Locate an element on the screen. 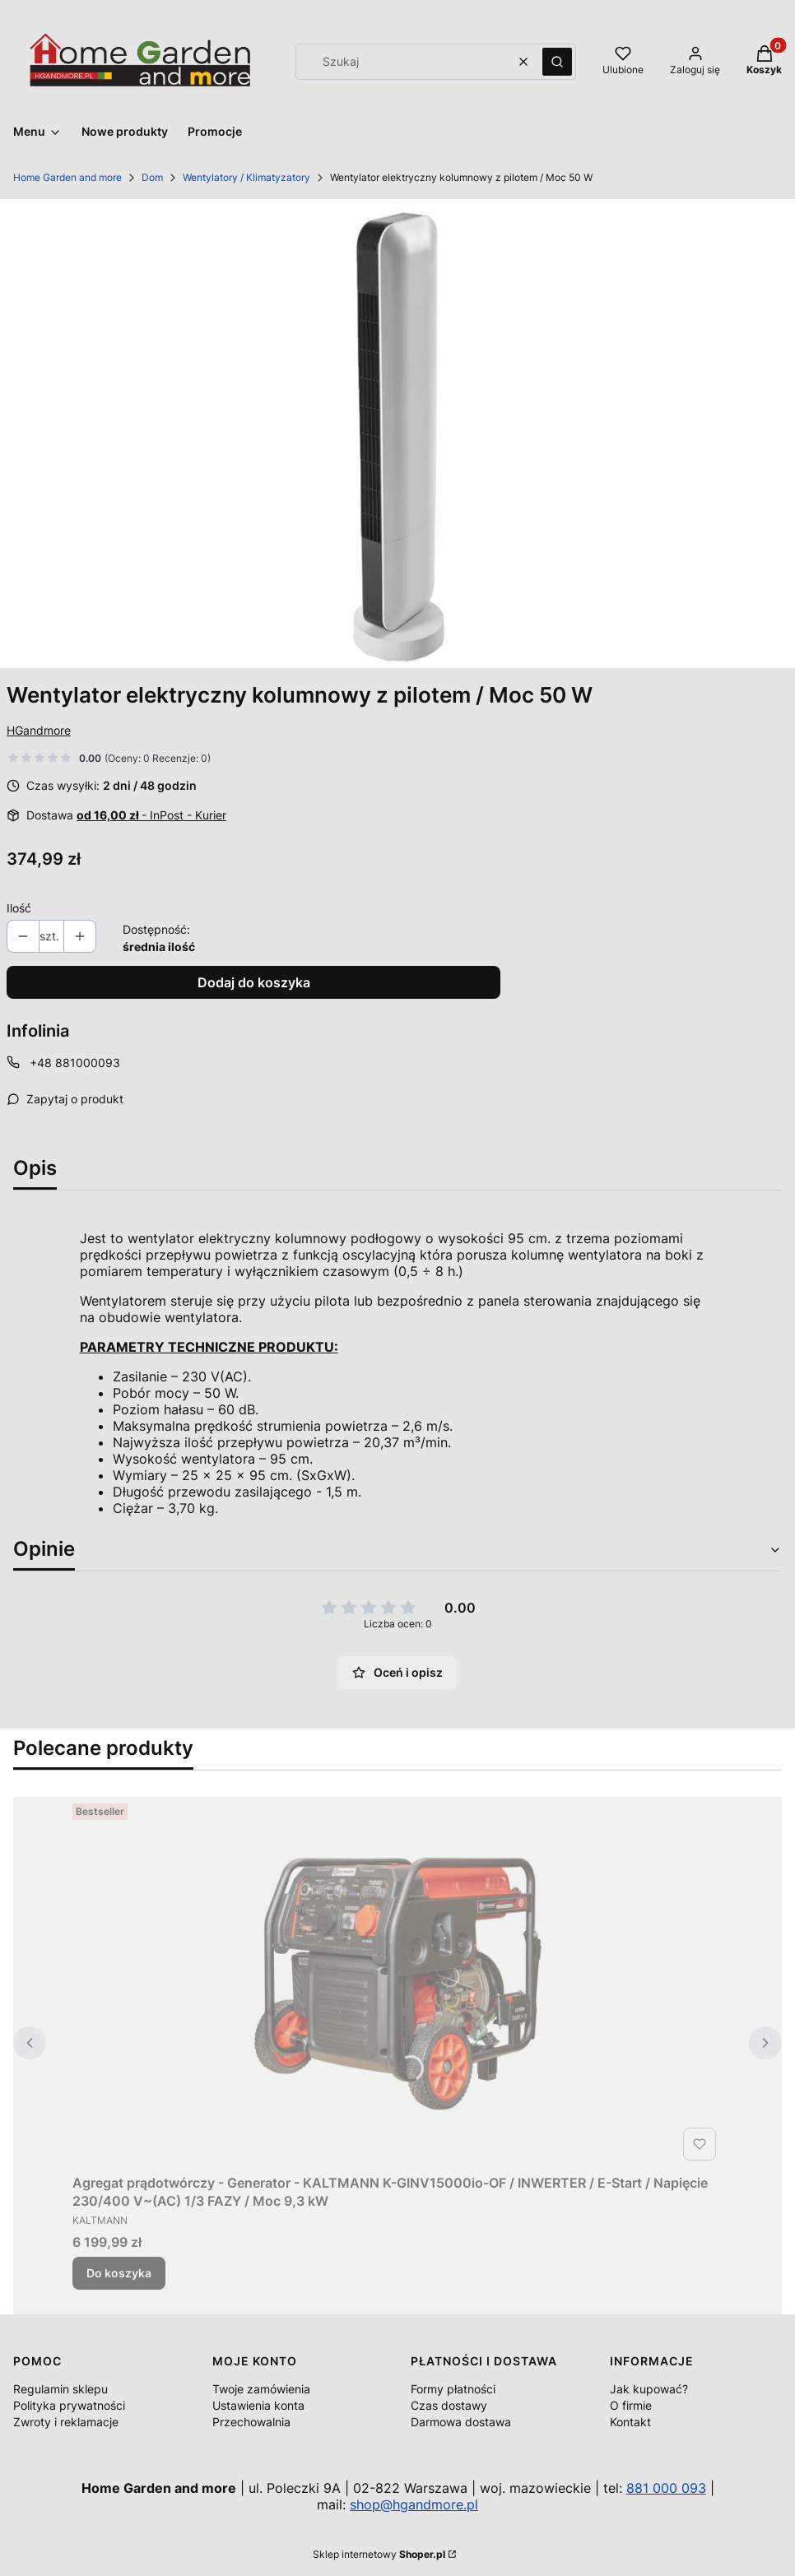 This screenshot has height=2576, width=795. Darmowa dostawa is located at coordinates (461, 2422).